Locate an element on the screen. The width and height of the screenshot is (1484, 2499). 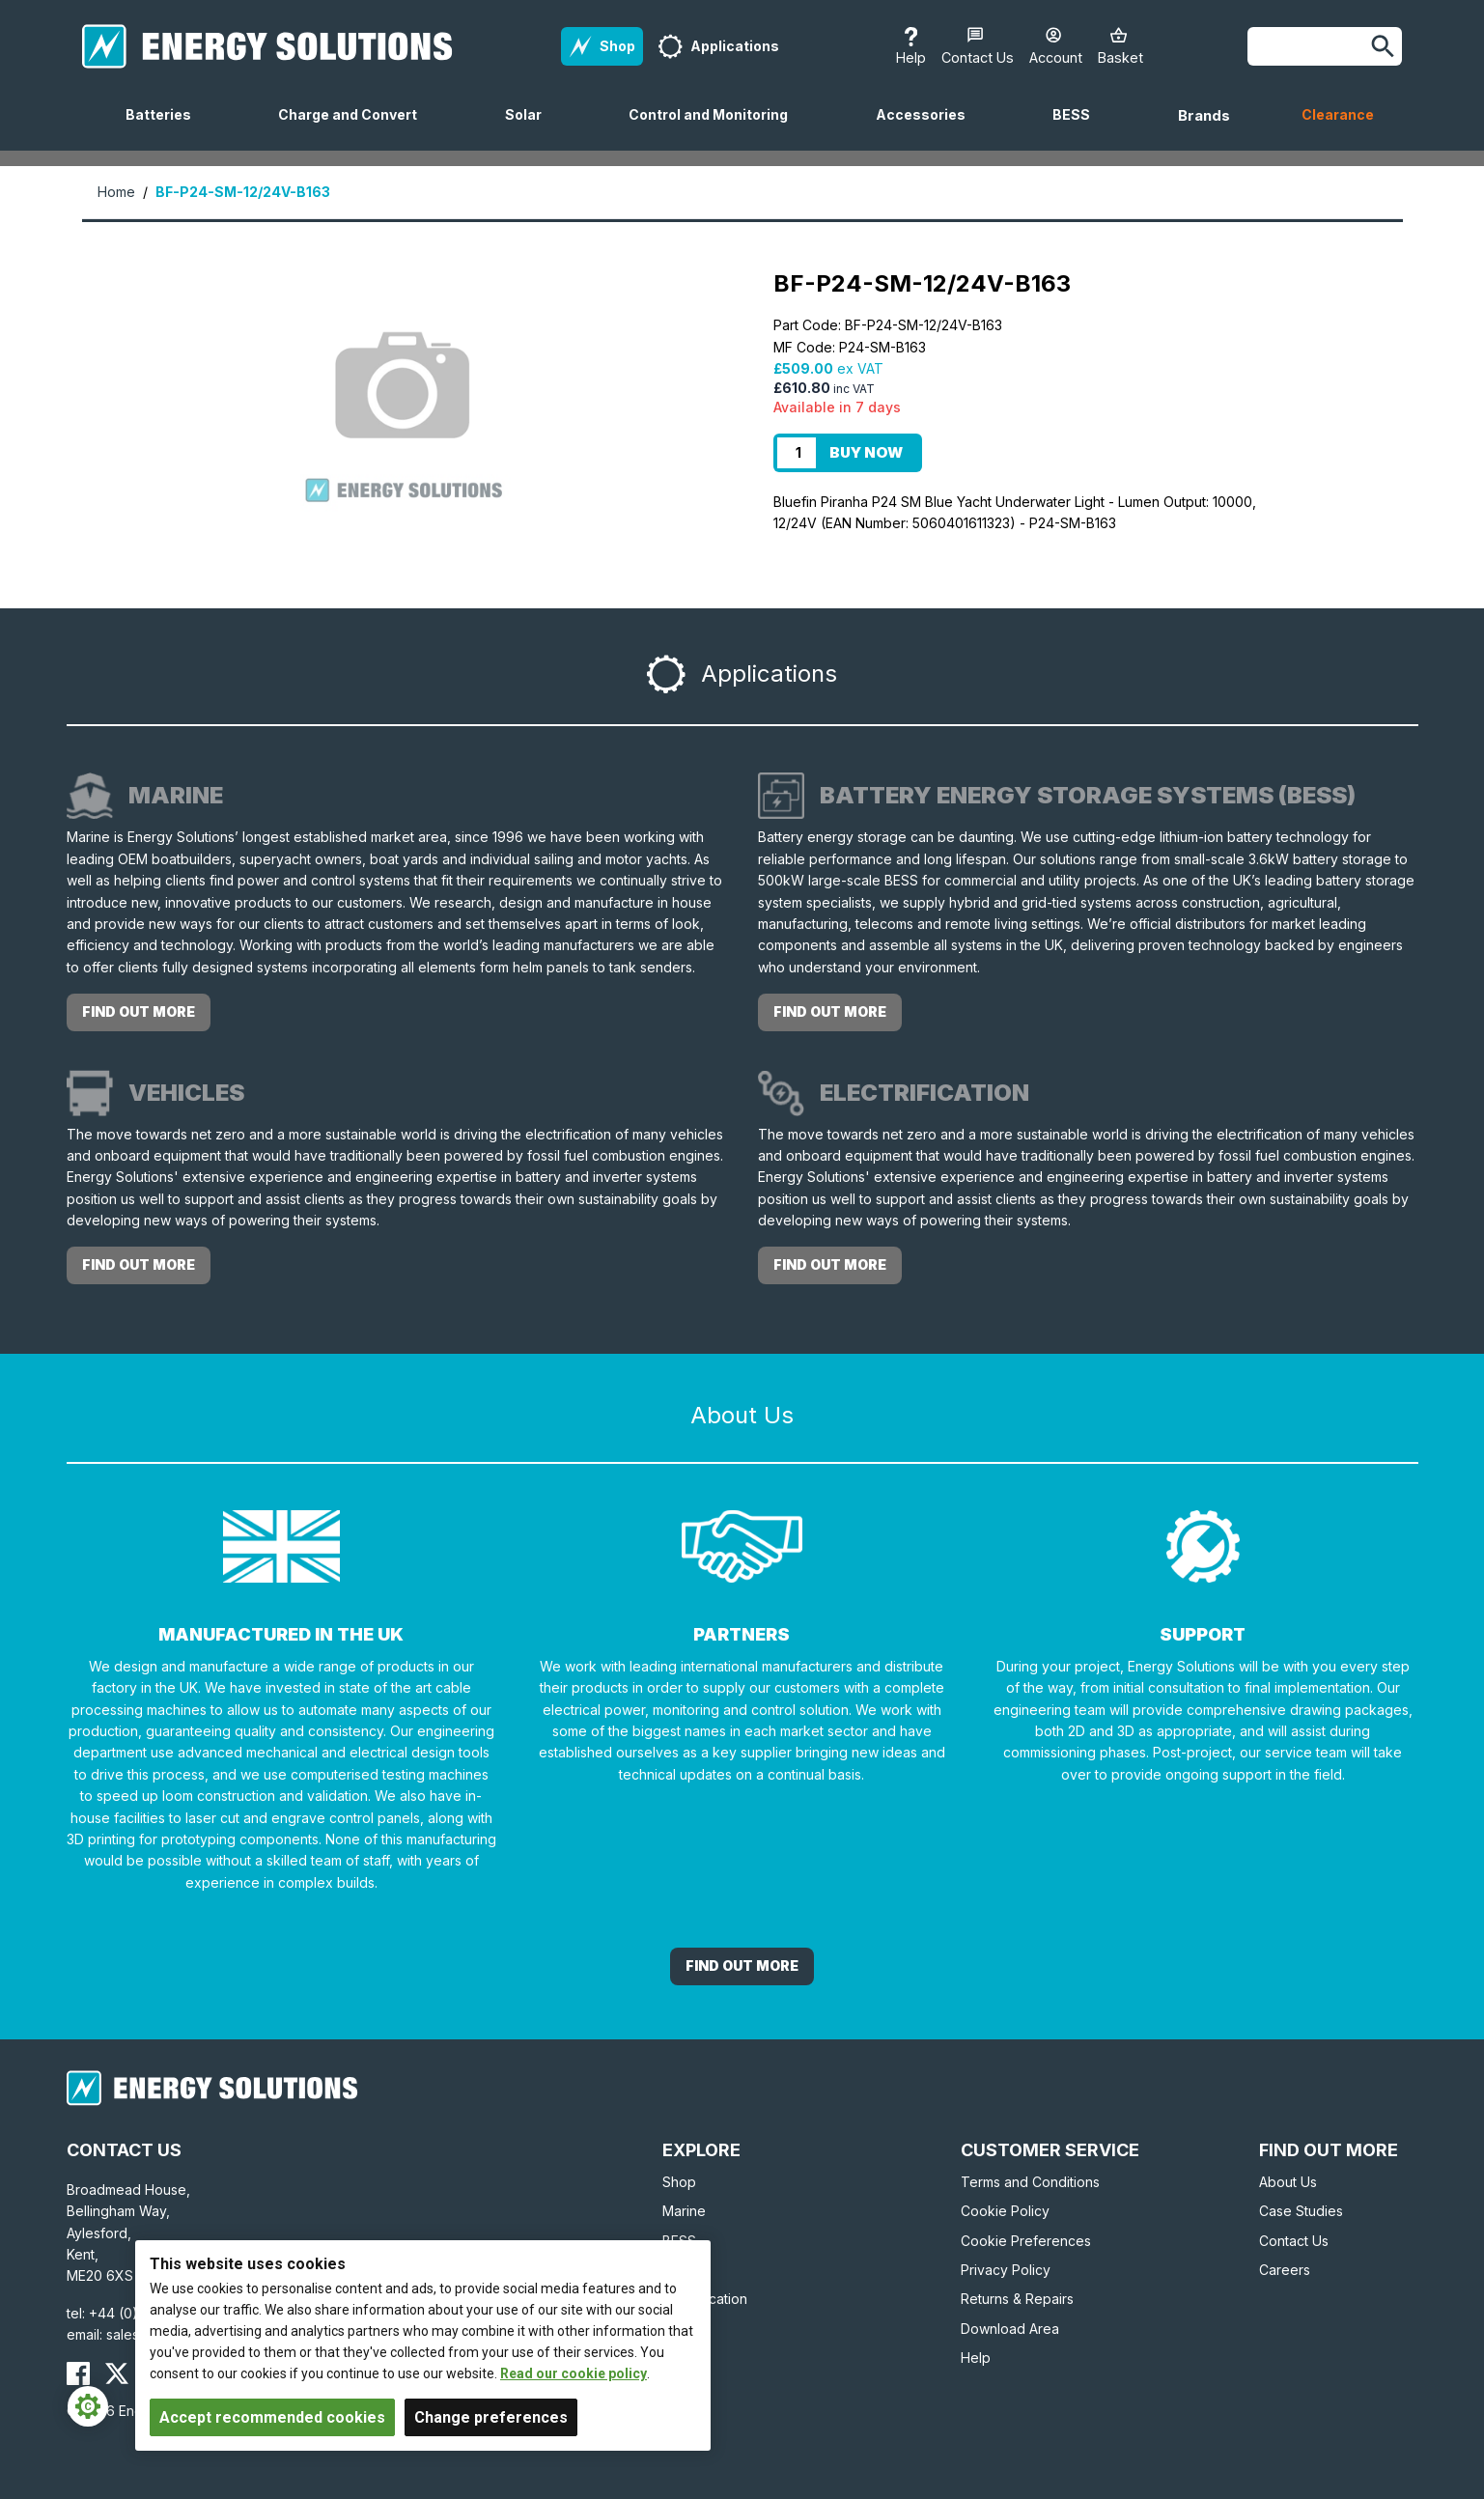
Case Studies is located at coordinates (1301, 2211).